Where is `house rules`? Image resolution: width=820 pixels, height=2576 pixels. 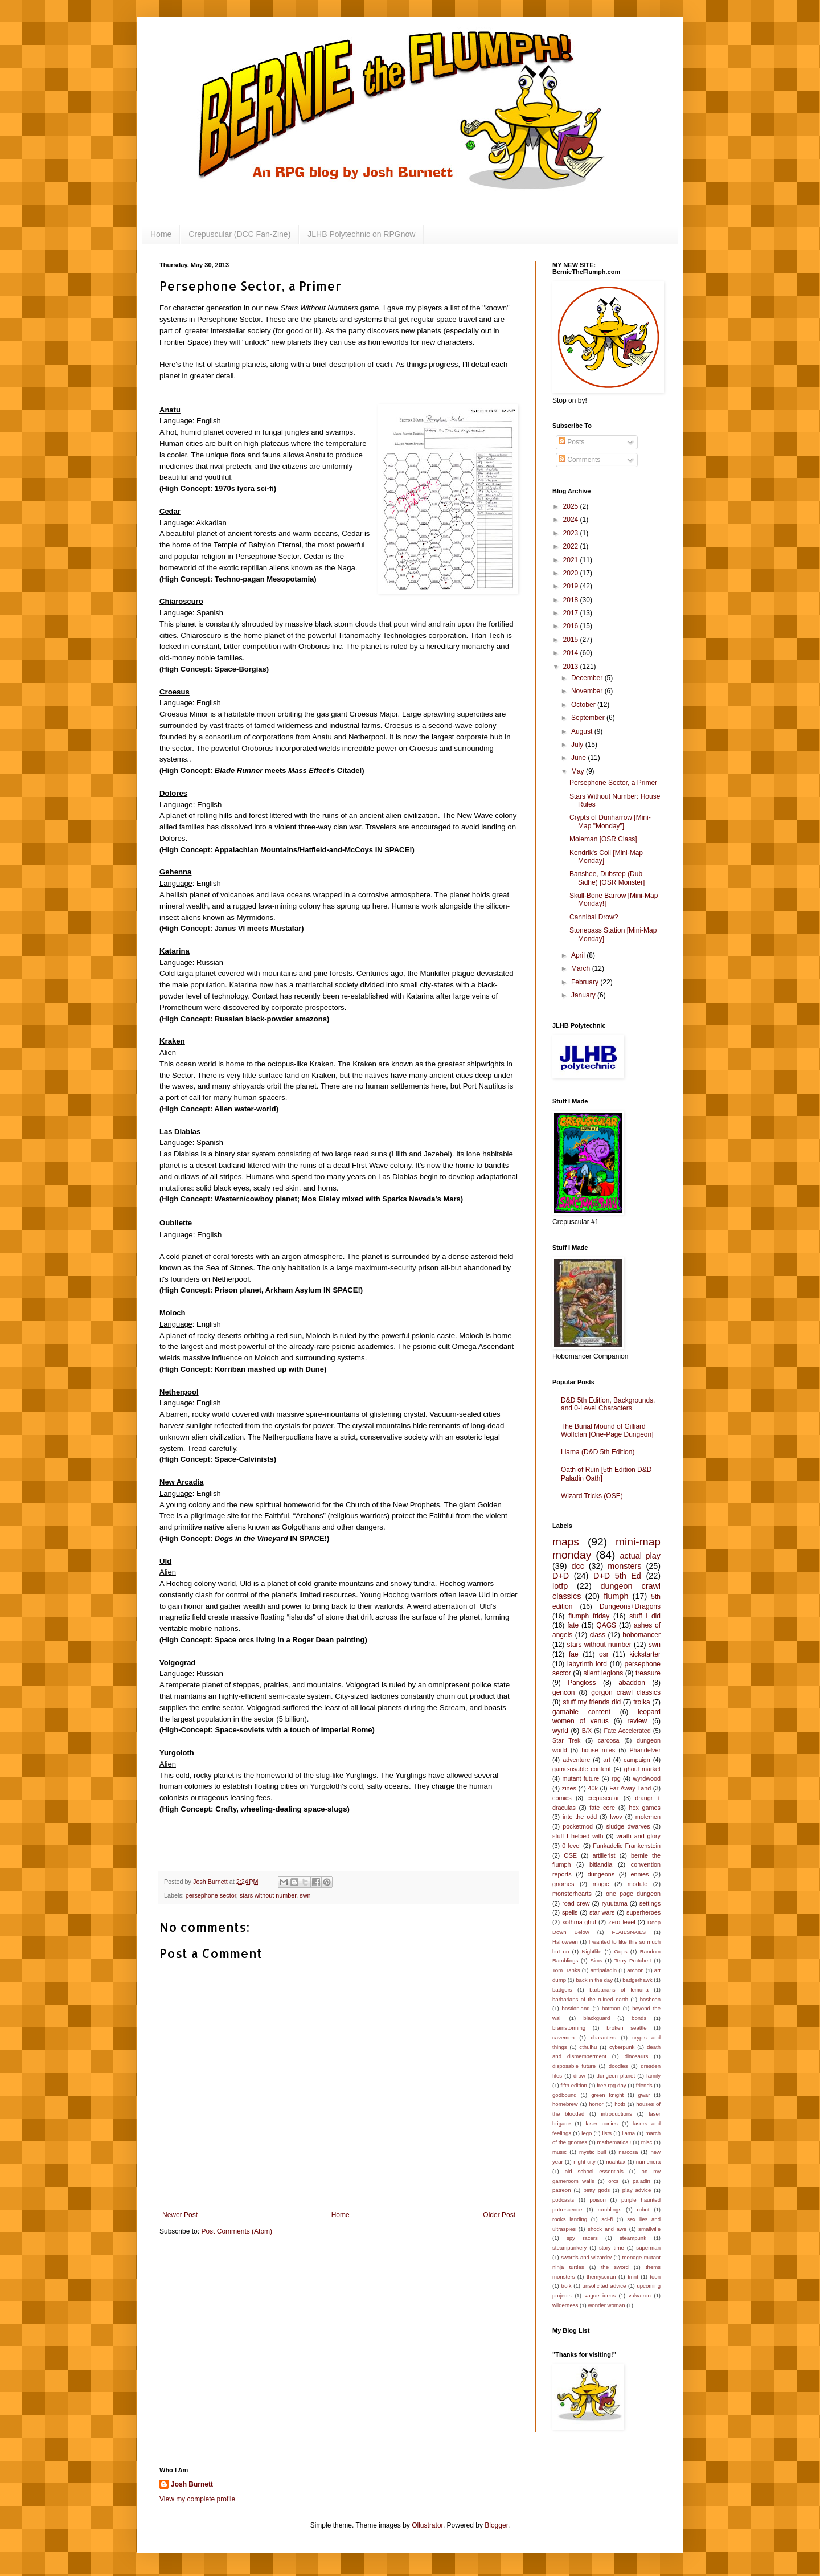
house rules is located at coordinates (598, 1750).